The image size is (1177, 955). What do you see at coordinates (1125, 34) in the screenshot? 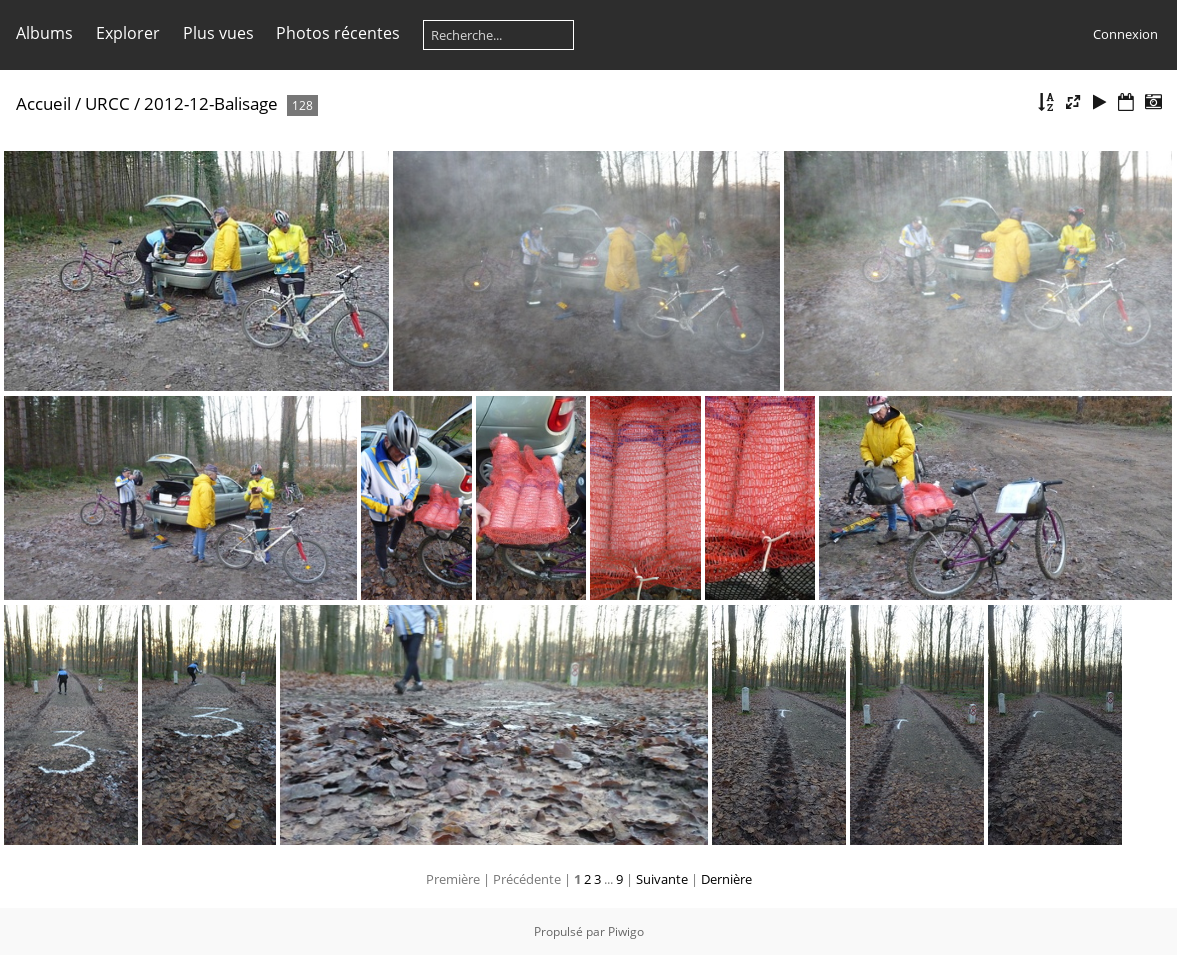
I see `Connexion` at bounding box center [1125, 34].